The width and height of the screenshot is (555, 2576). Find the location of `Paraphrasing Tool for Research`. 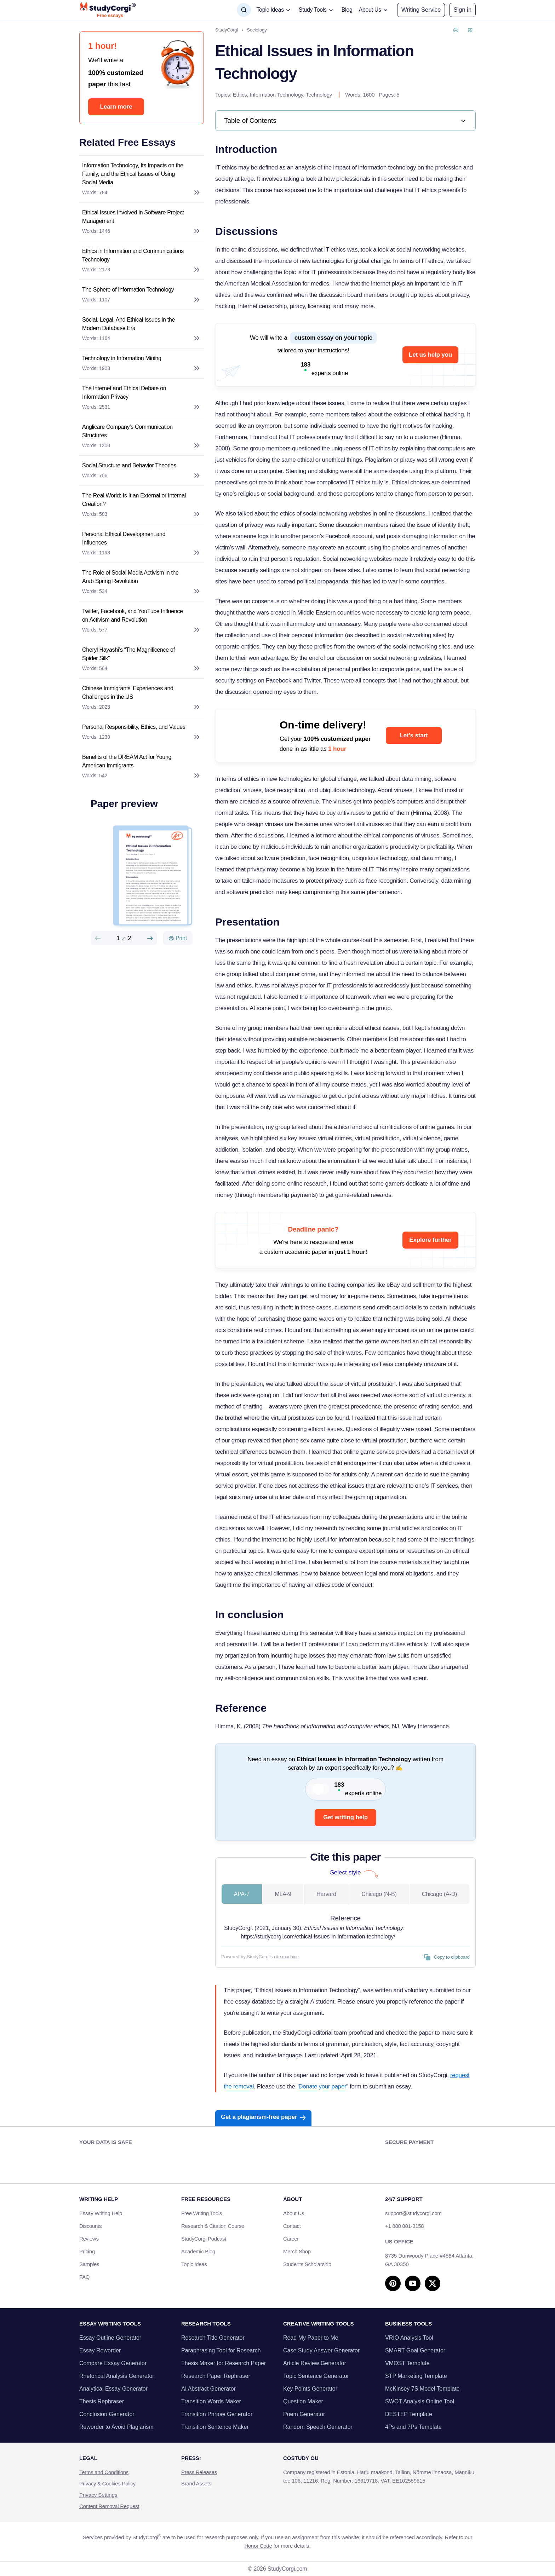

Paraphrasing Tool for Research is located at coordinates (221, 2350).